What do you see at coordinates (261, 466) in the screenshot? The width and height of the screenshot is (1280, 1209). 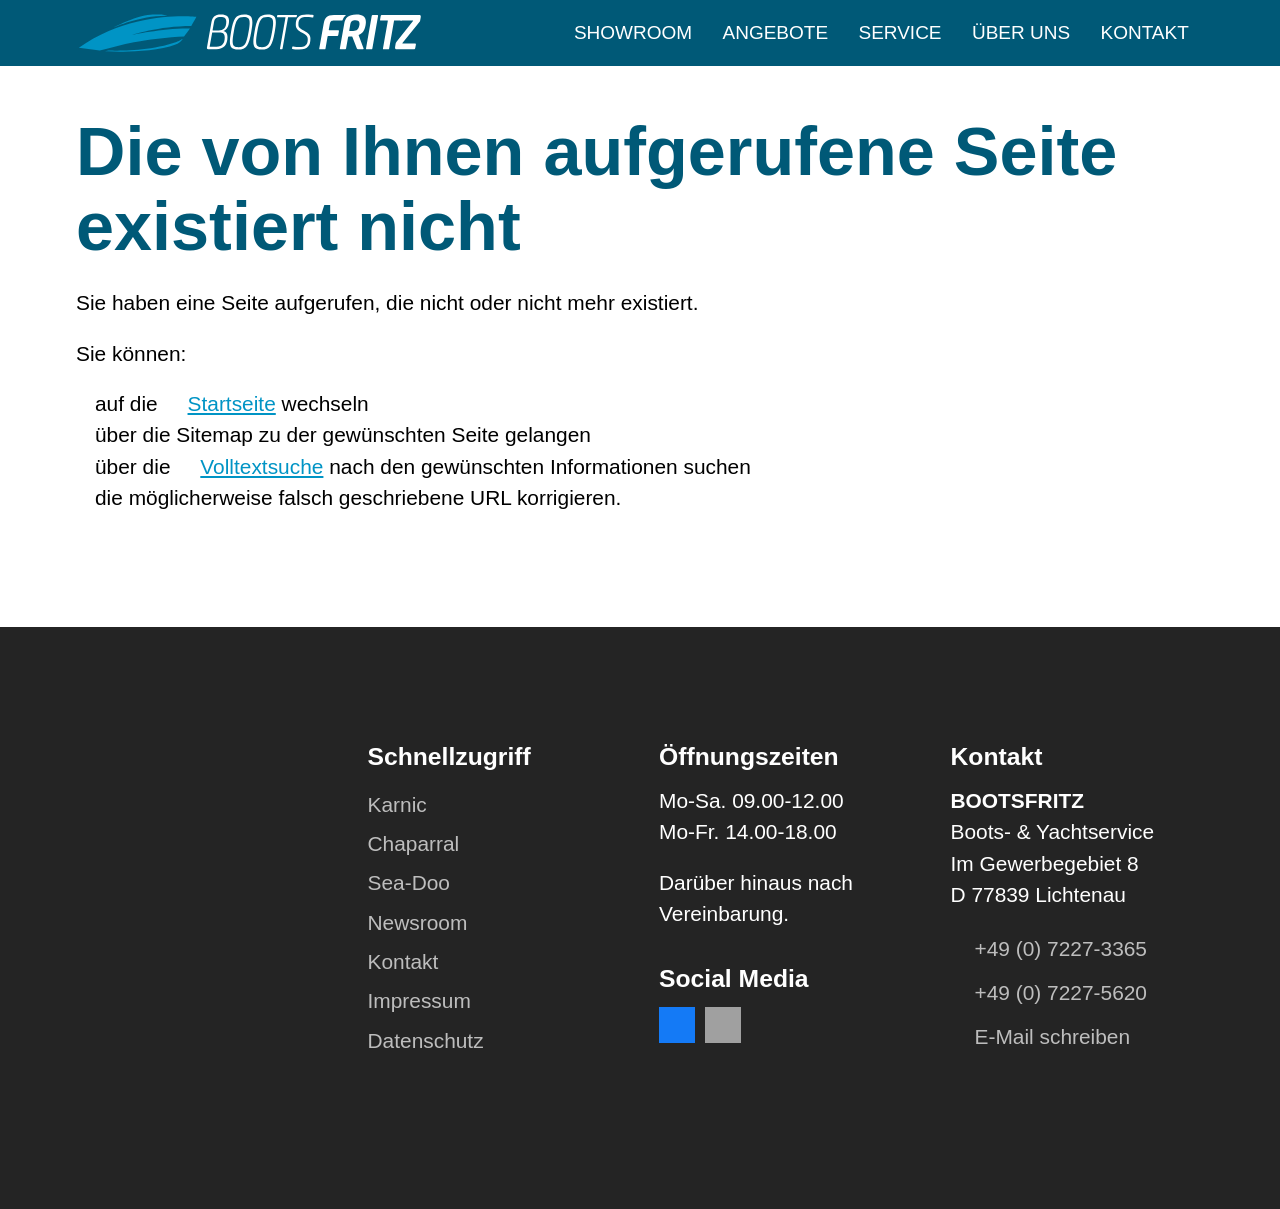 I see `Volltextsuche` at bounding box center [261, 466].